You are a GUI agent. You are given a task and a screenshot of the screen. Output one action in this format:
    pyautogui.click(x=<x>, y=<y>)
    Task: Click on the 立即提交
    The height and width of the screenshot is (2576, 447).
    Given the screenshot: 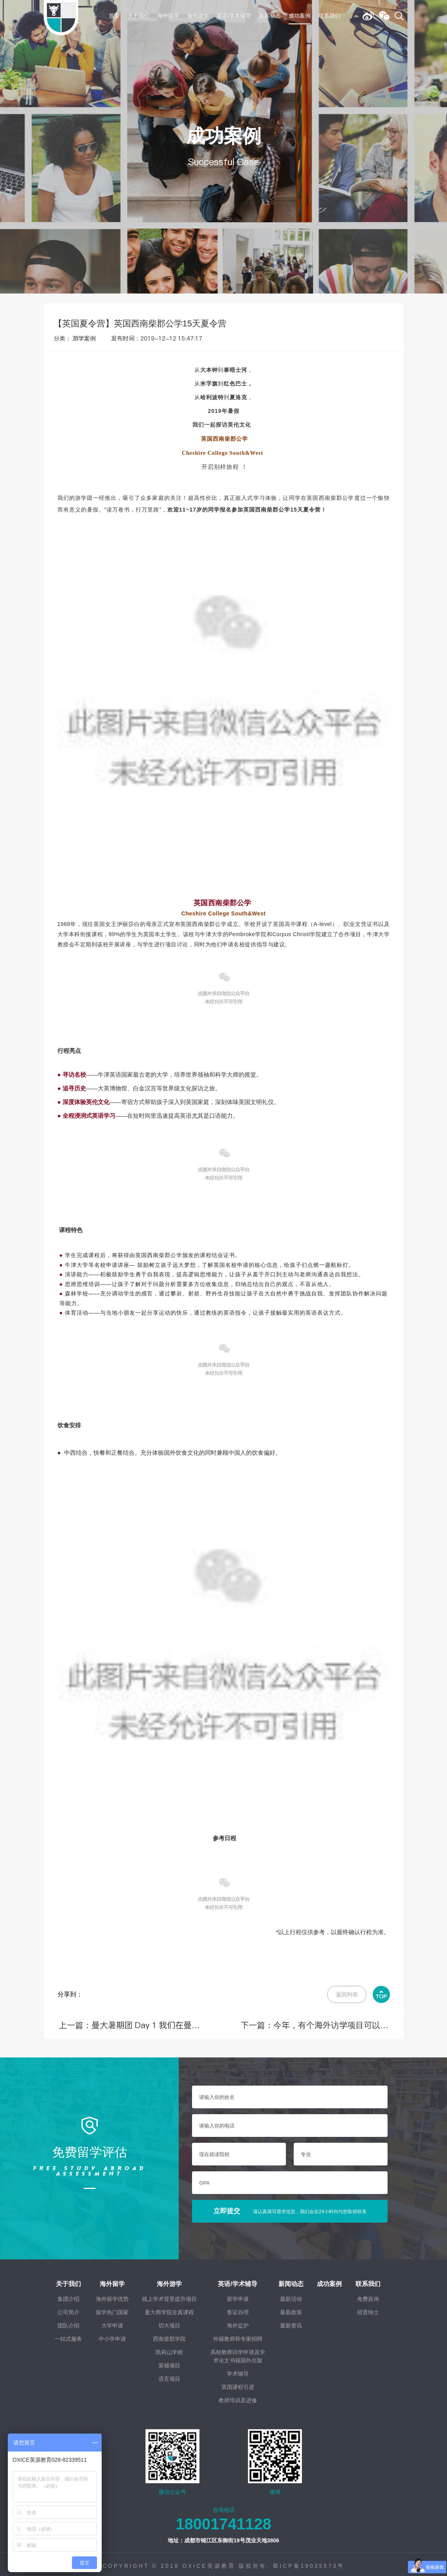 What is the action you would take?
    pyautogui.click(x=290, y=2208)
    